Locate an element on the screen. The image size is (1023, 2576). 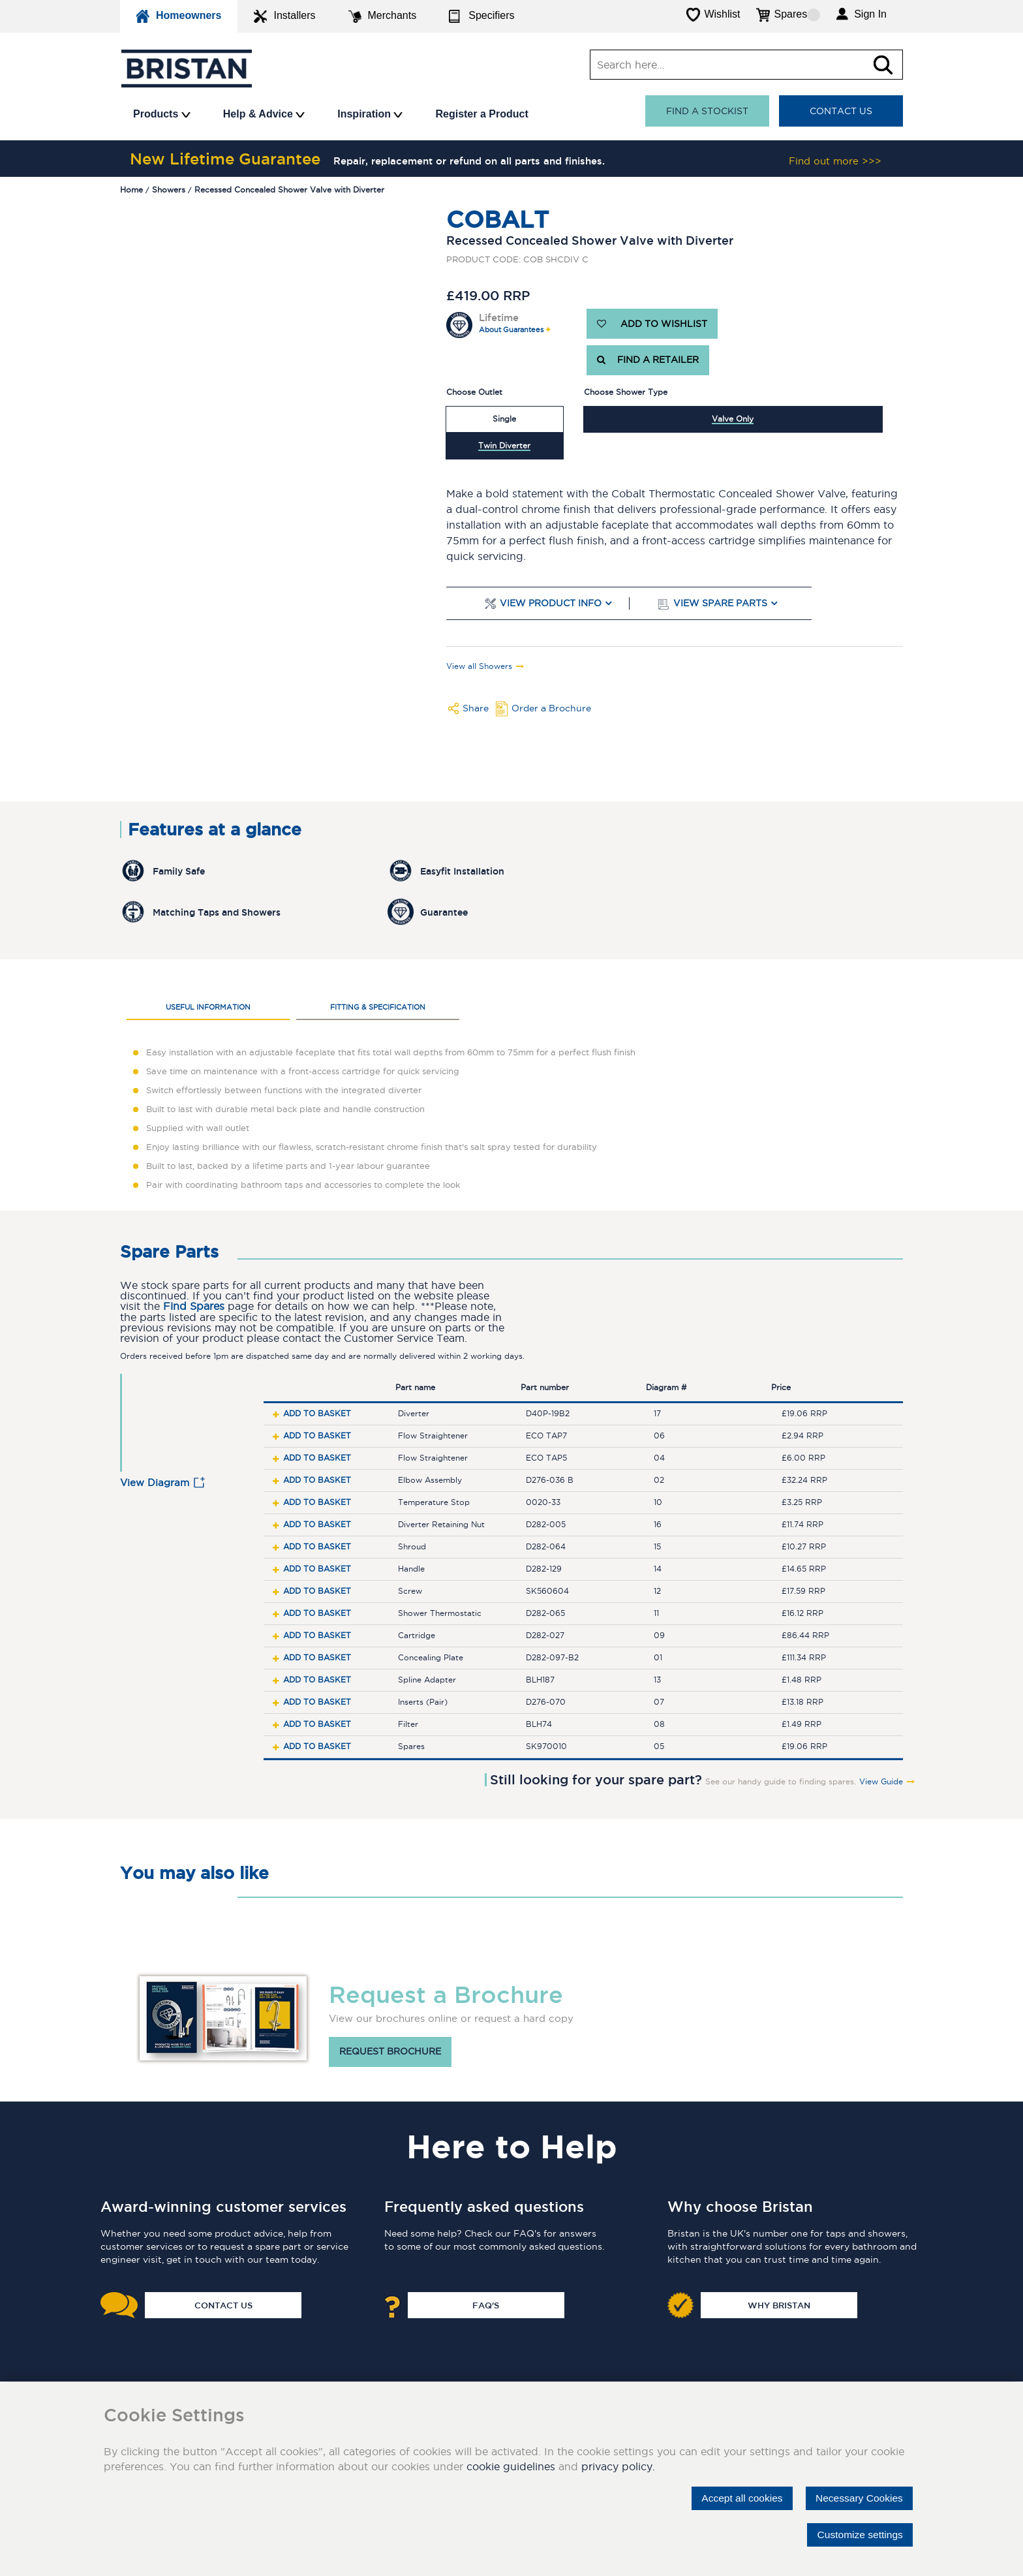
Valve Only is located at coordinates (733, 418).